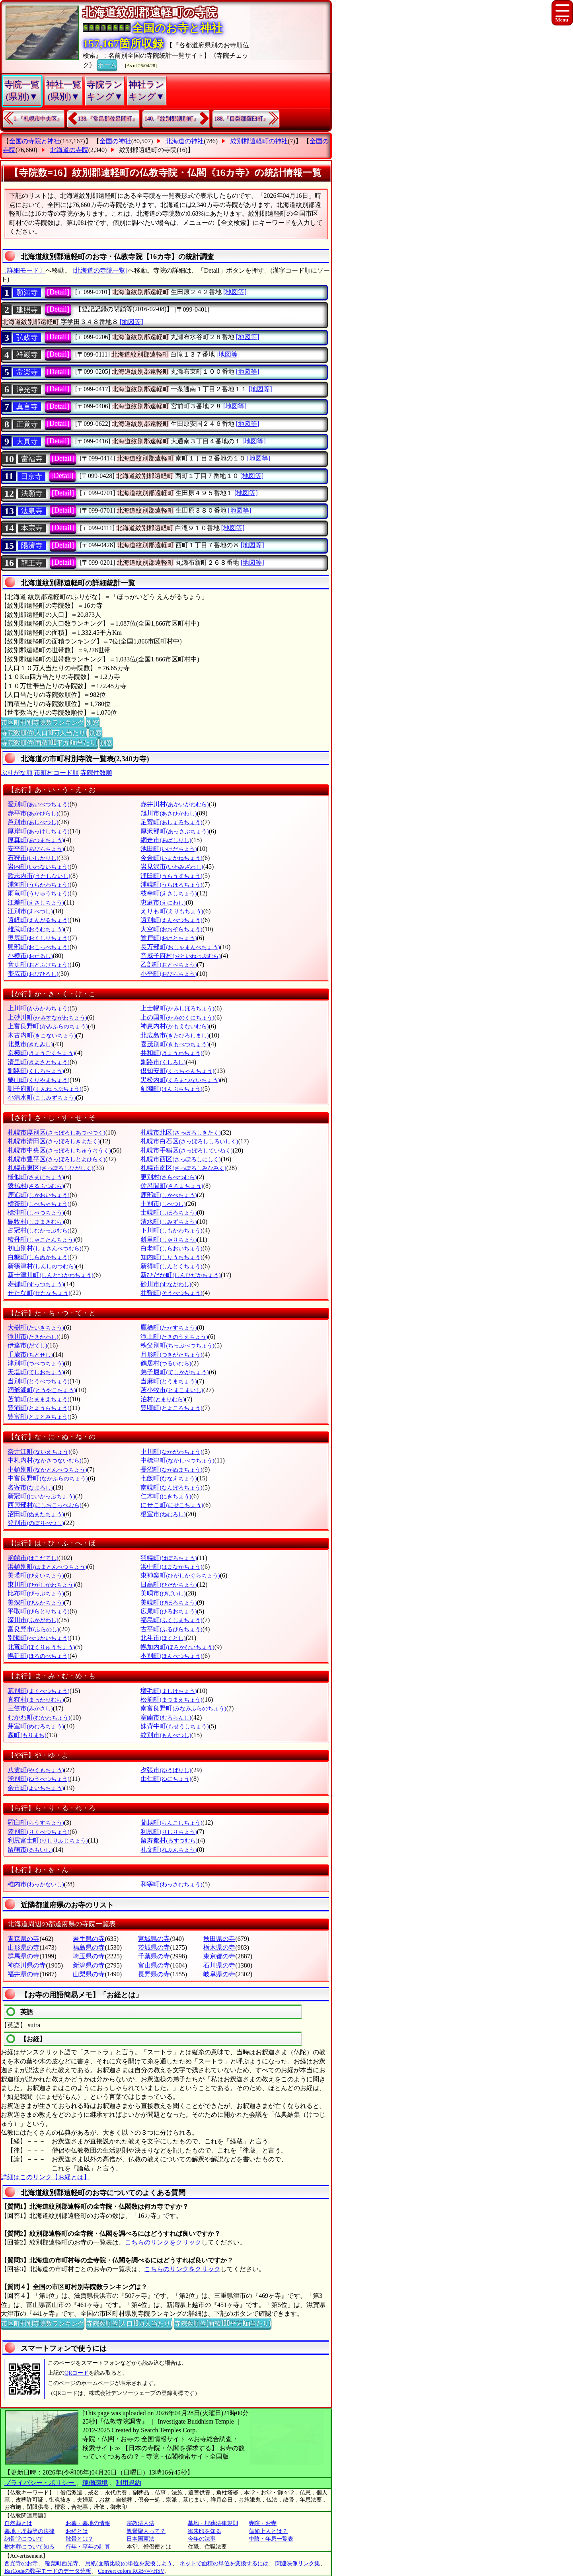  Describe the element at coordinates (38, 119) in the screenshot. I see `1.『札幌市中央区』` at that location.